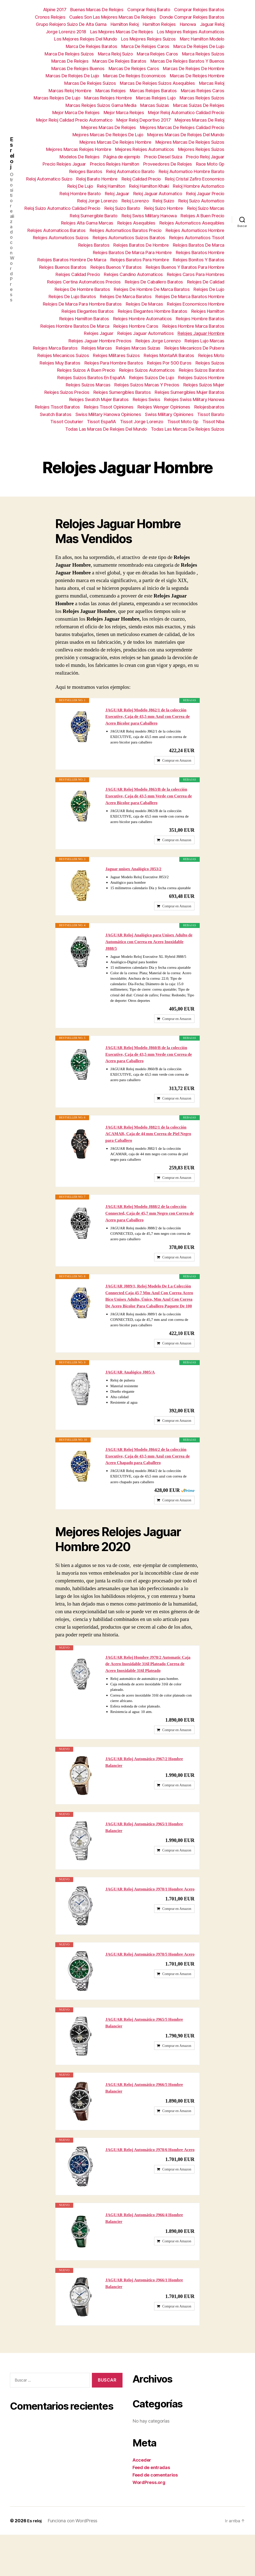 Image resolution: width=255 pixels, height=2576 pixels. Describe the element at coordinates (148, 39) in the screenshot. I see `Los Mejores Relojes Suizos` at that location.